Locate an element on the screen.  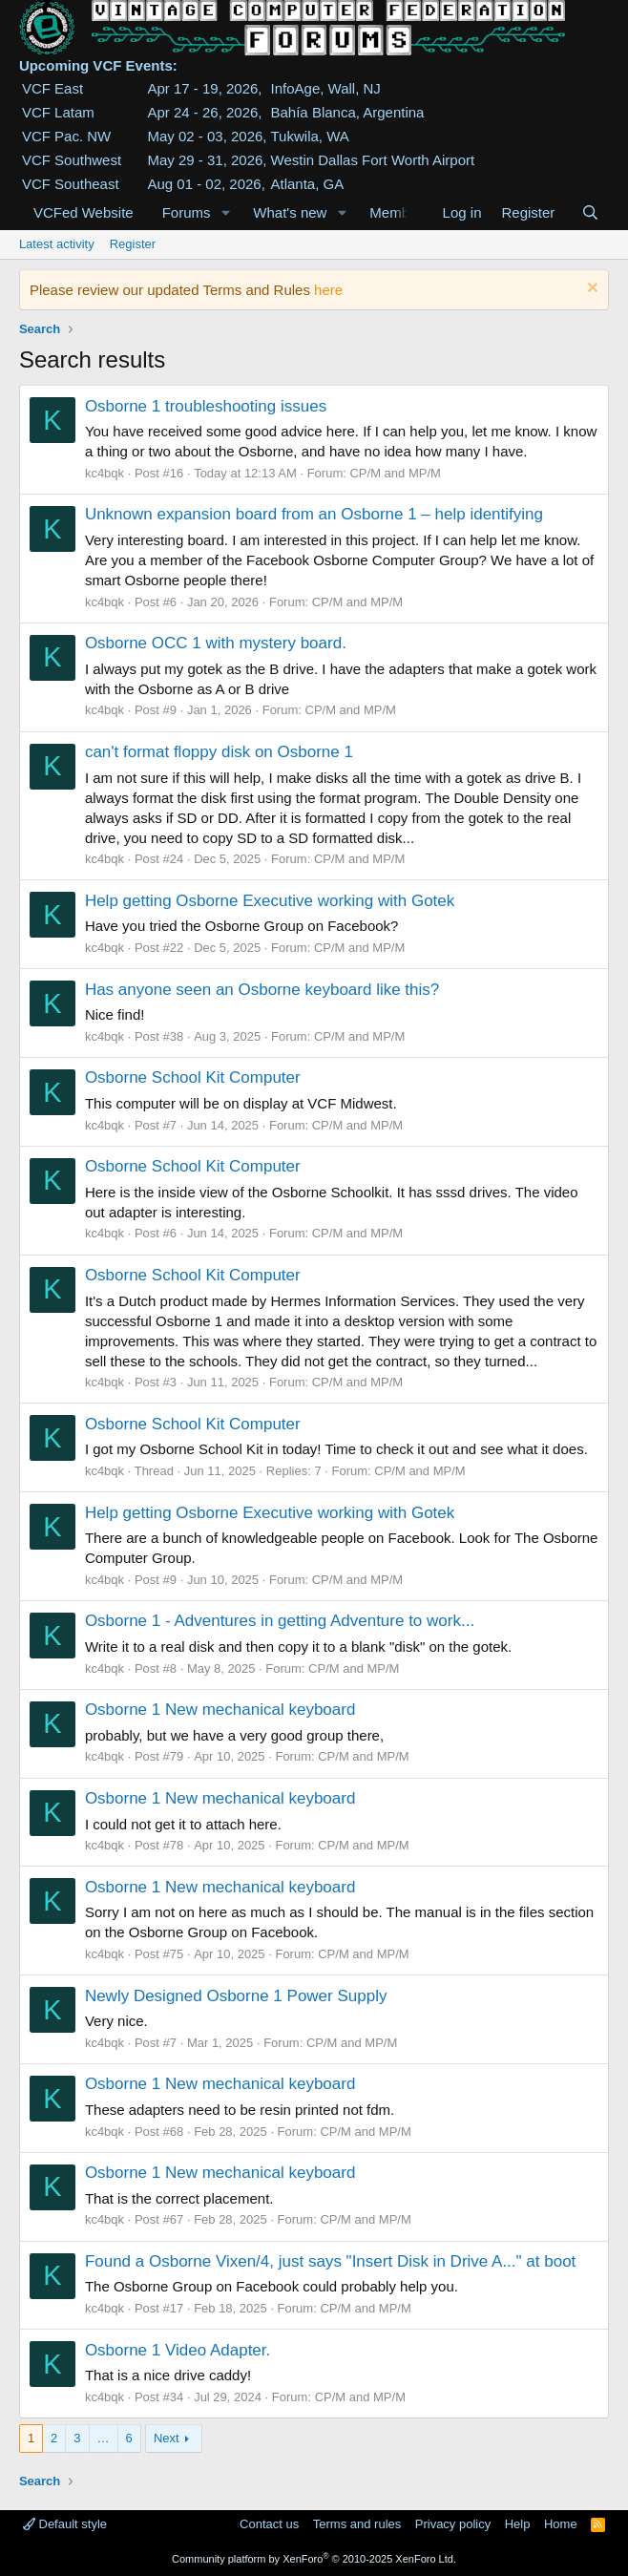
can't format floppy disk on Osborne 1 is located at coordinates (219, 752).